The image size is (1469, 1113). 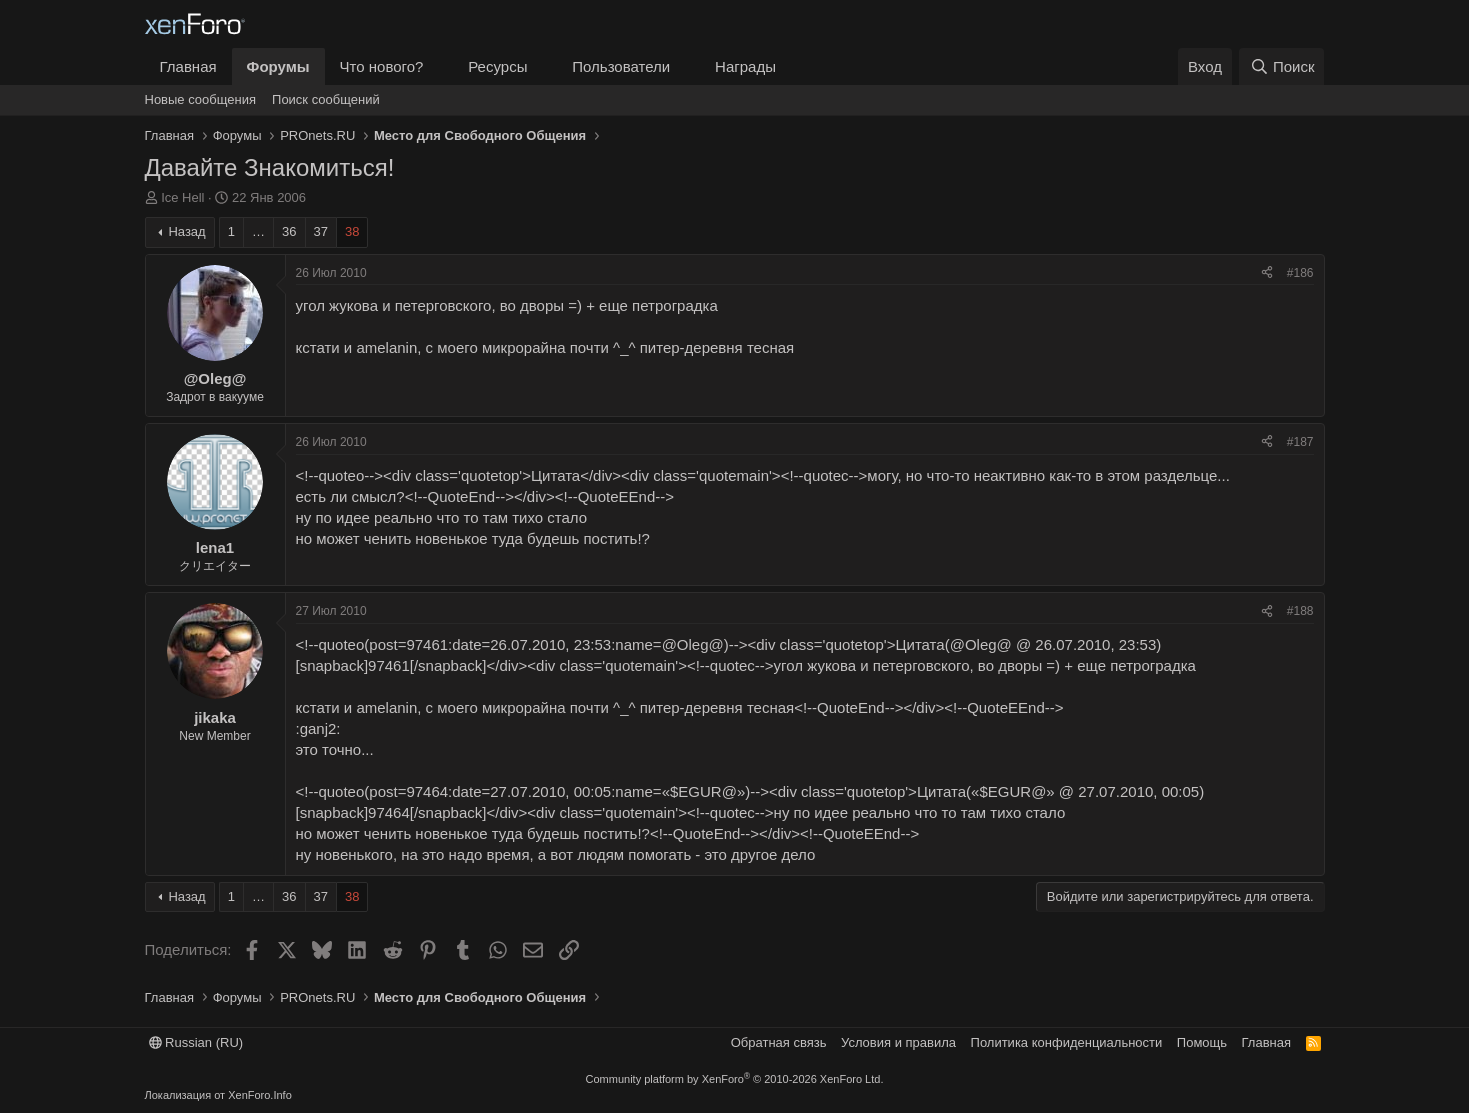 What do you see at coordinates (278, 66) in the screenshot?
I see `Форумы` at bounding box center [278, 66].